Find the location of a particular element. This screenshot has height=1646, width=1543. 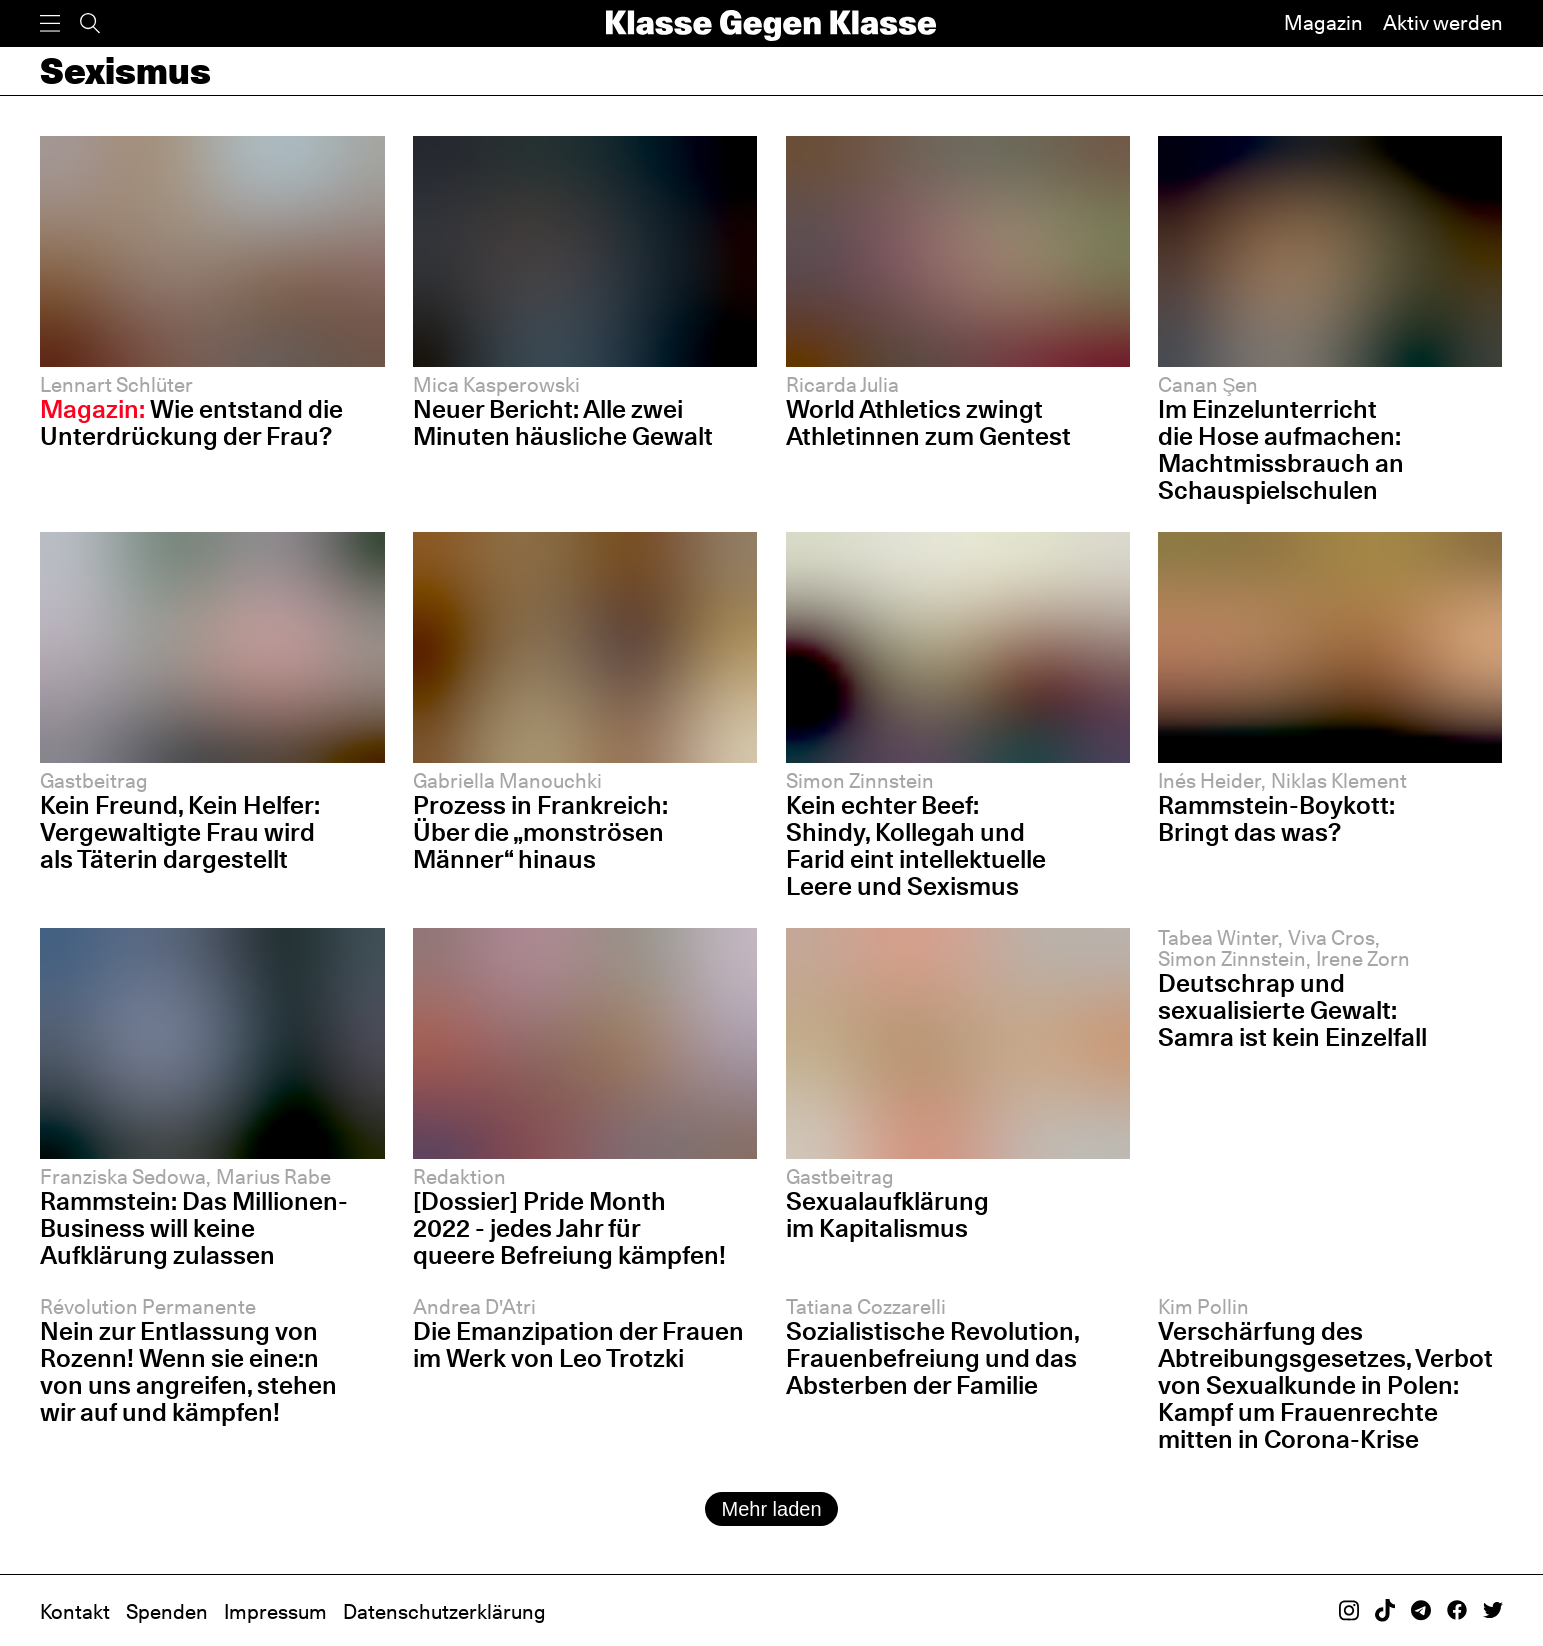

Rammstein: Das Millionen-Business will keine Aufklärung zulassen is located at coordinates (194, 1228).